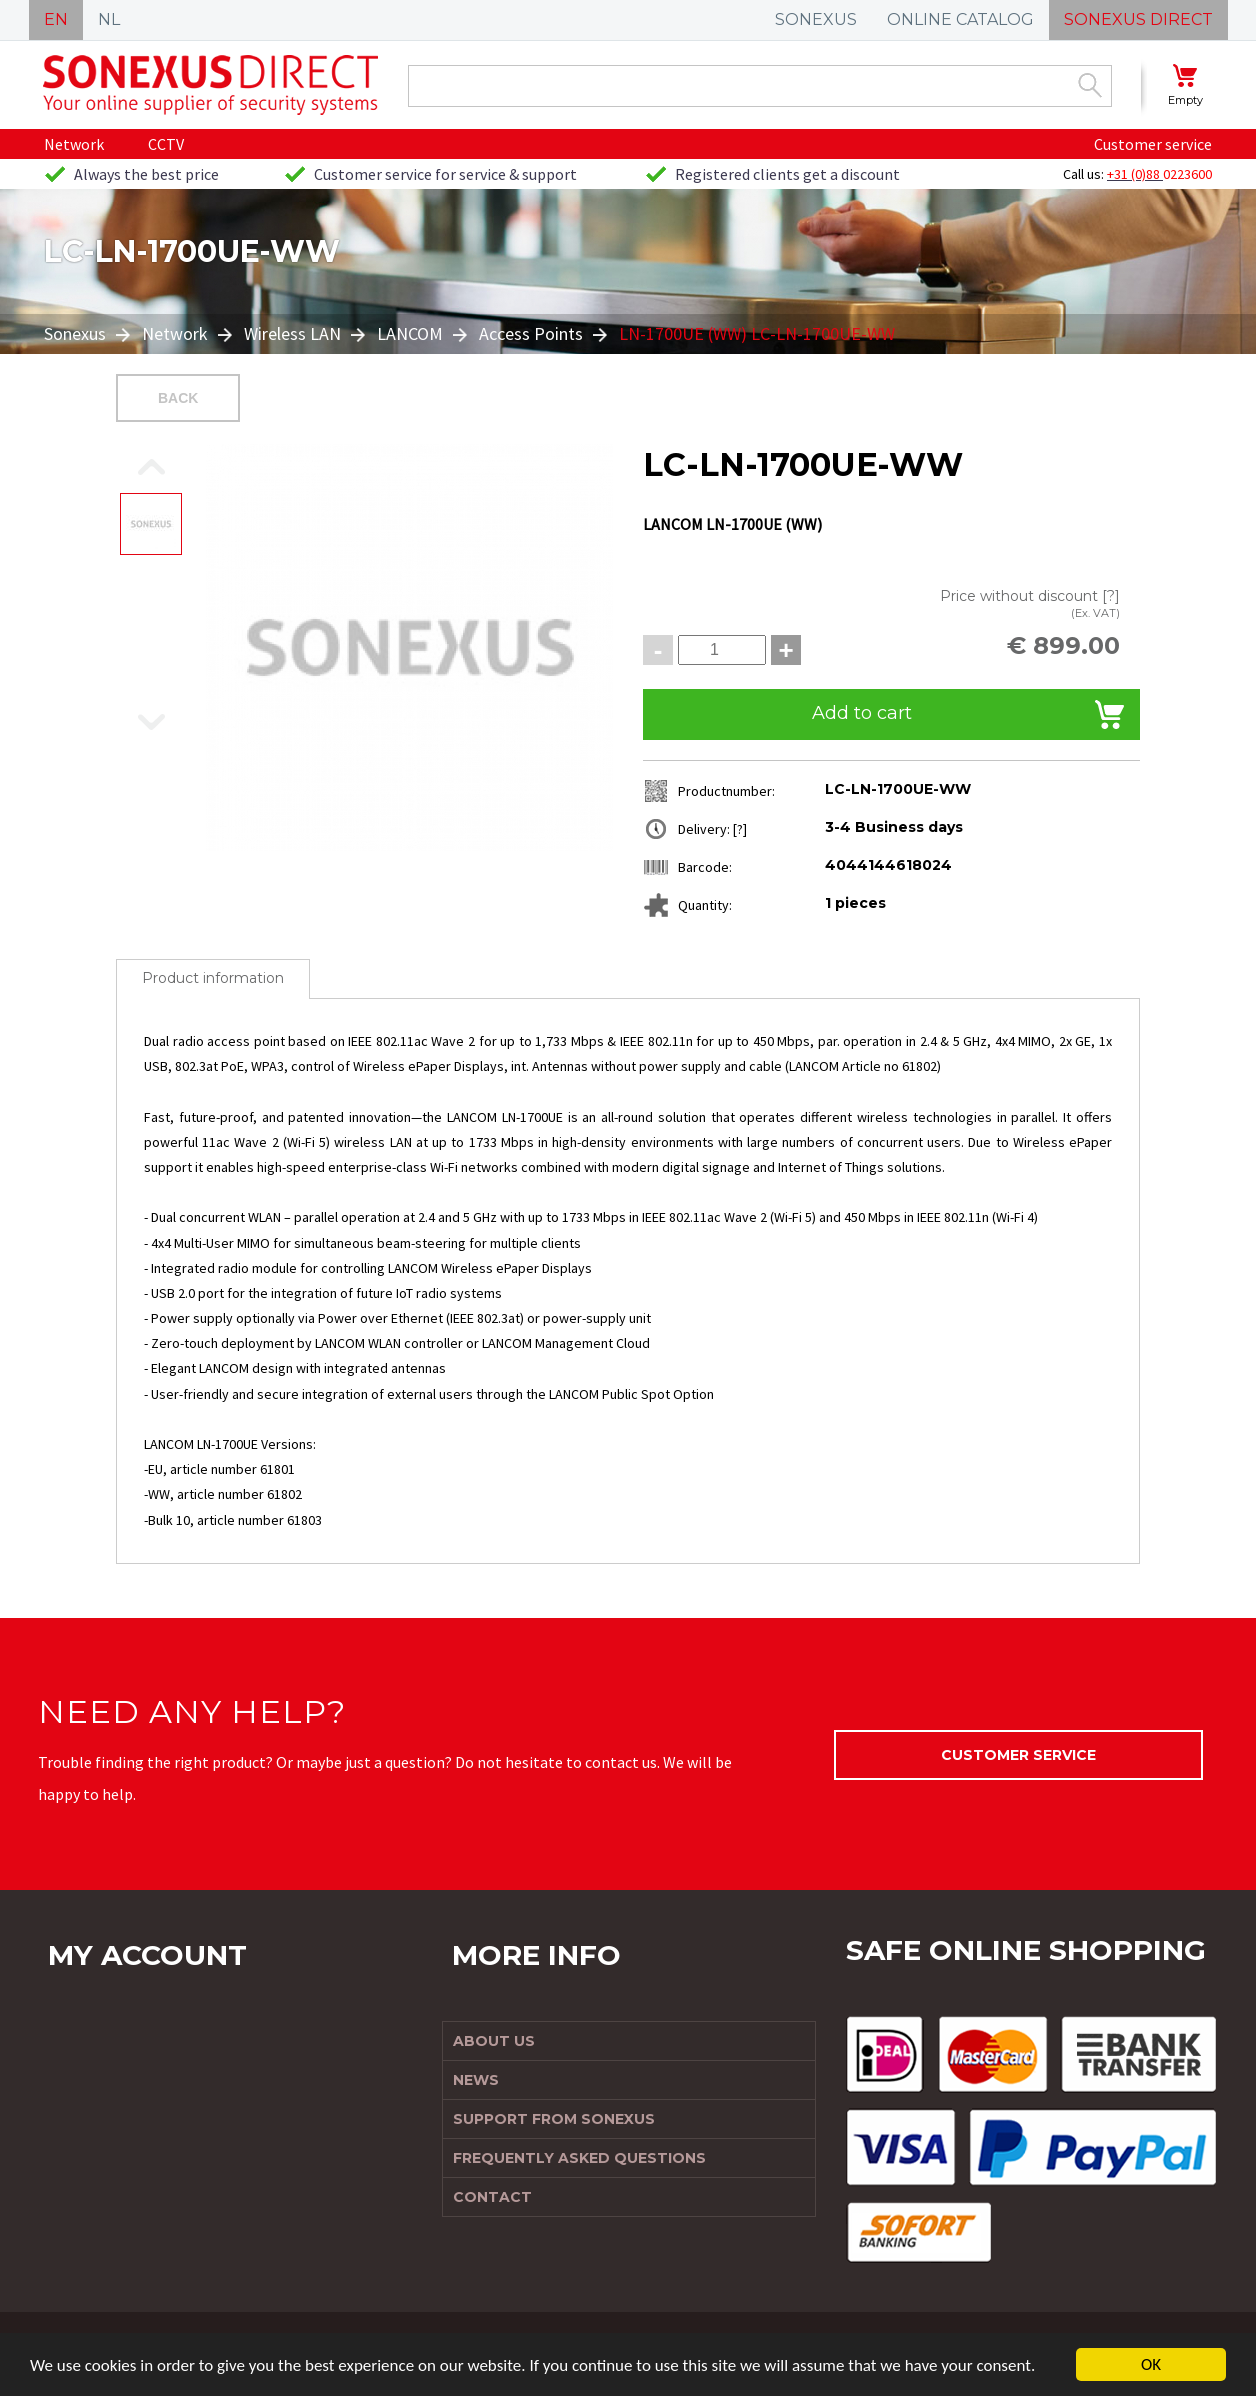  Describe the element at coordinates (1153, 144) in the screenshot. I see `Customer service` at that location.